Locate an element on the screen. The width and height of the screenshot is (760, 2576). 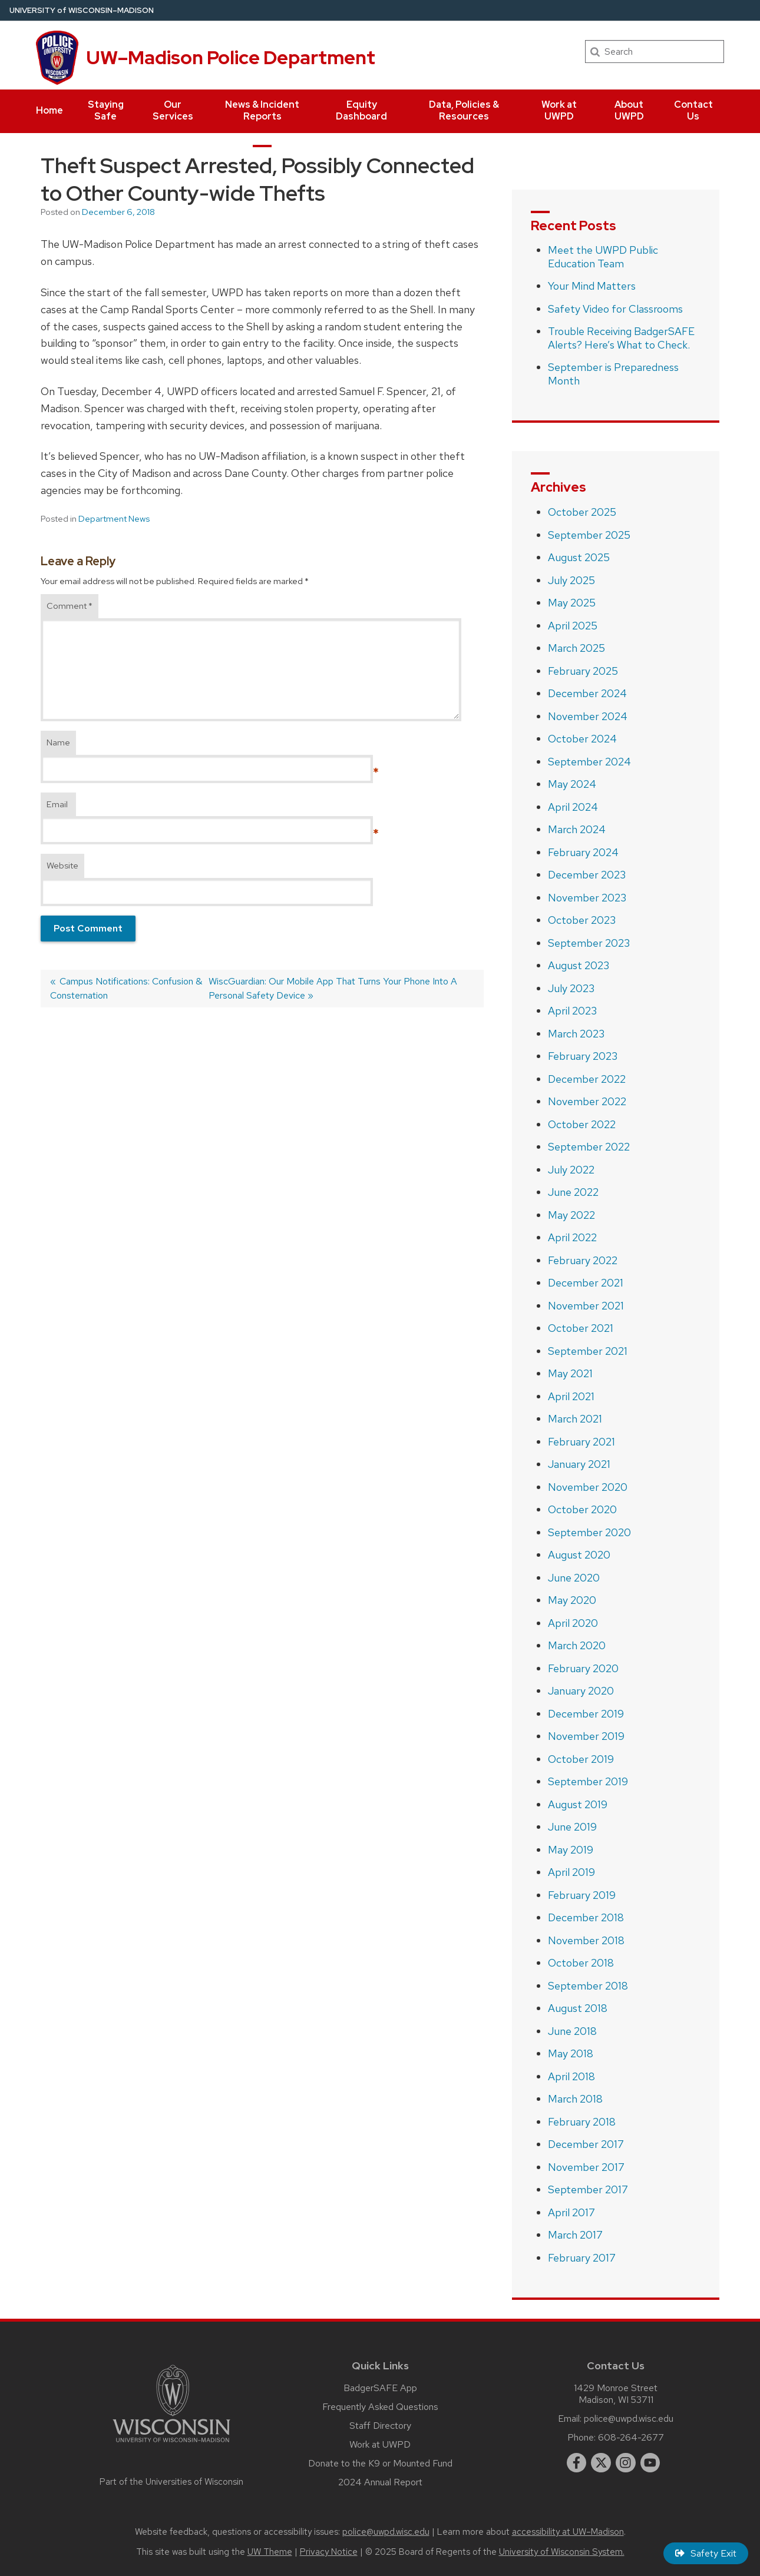
[instagram] is located at coordinates (626, 2463).